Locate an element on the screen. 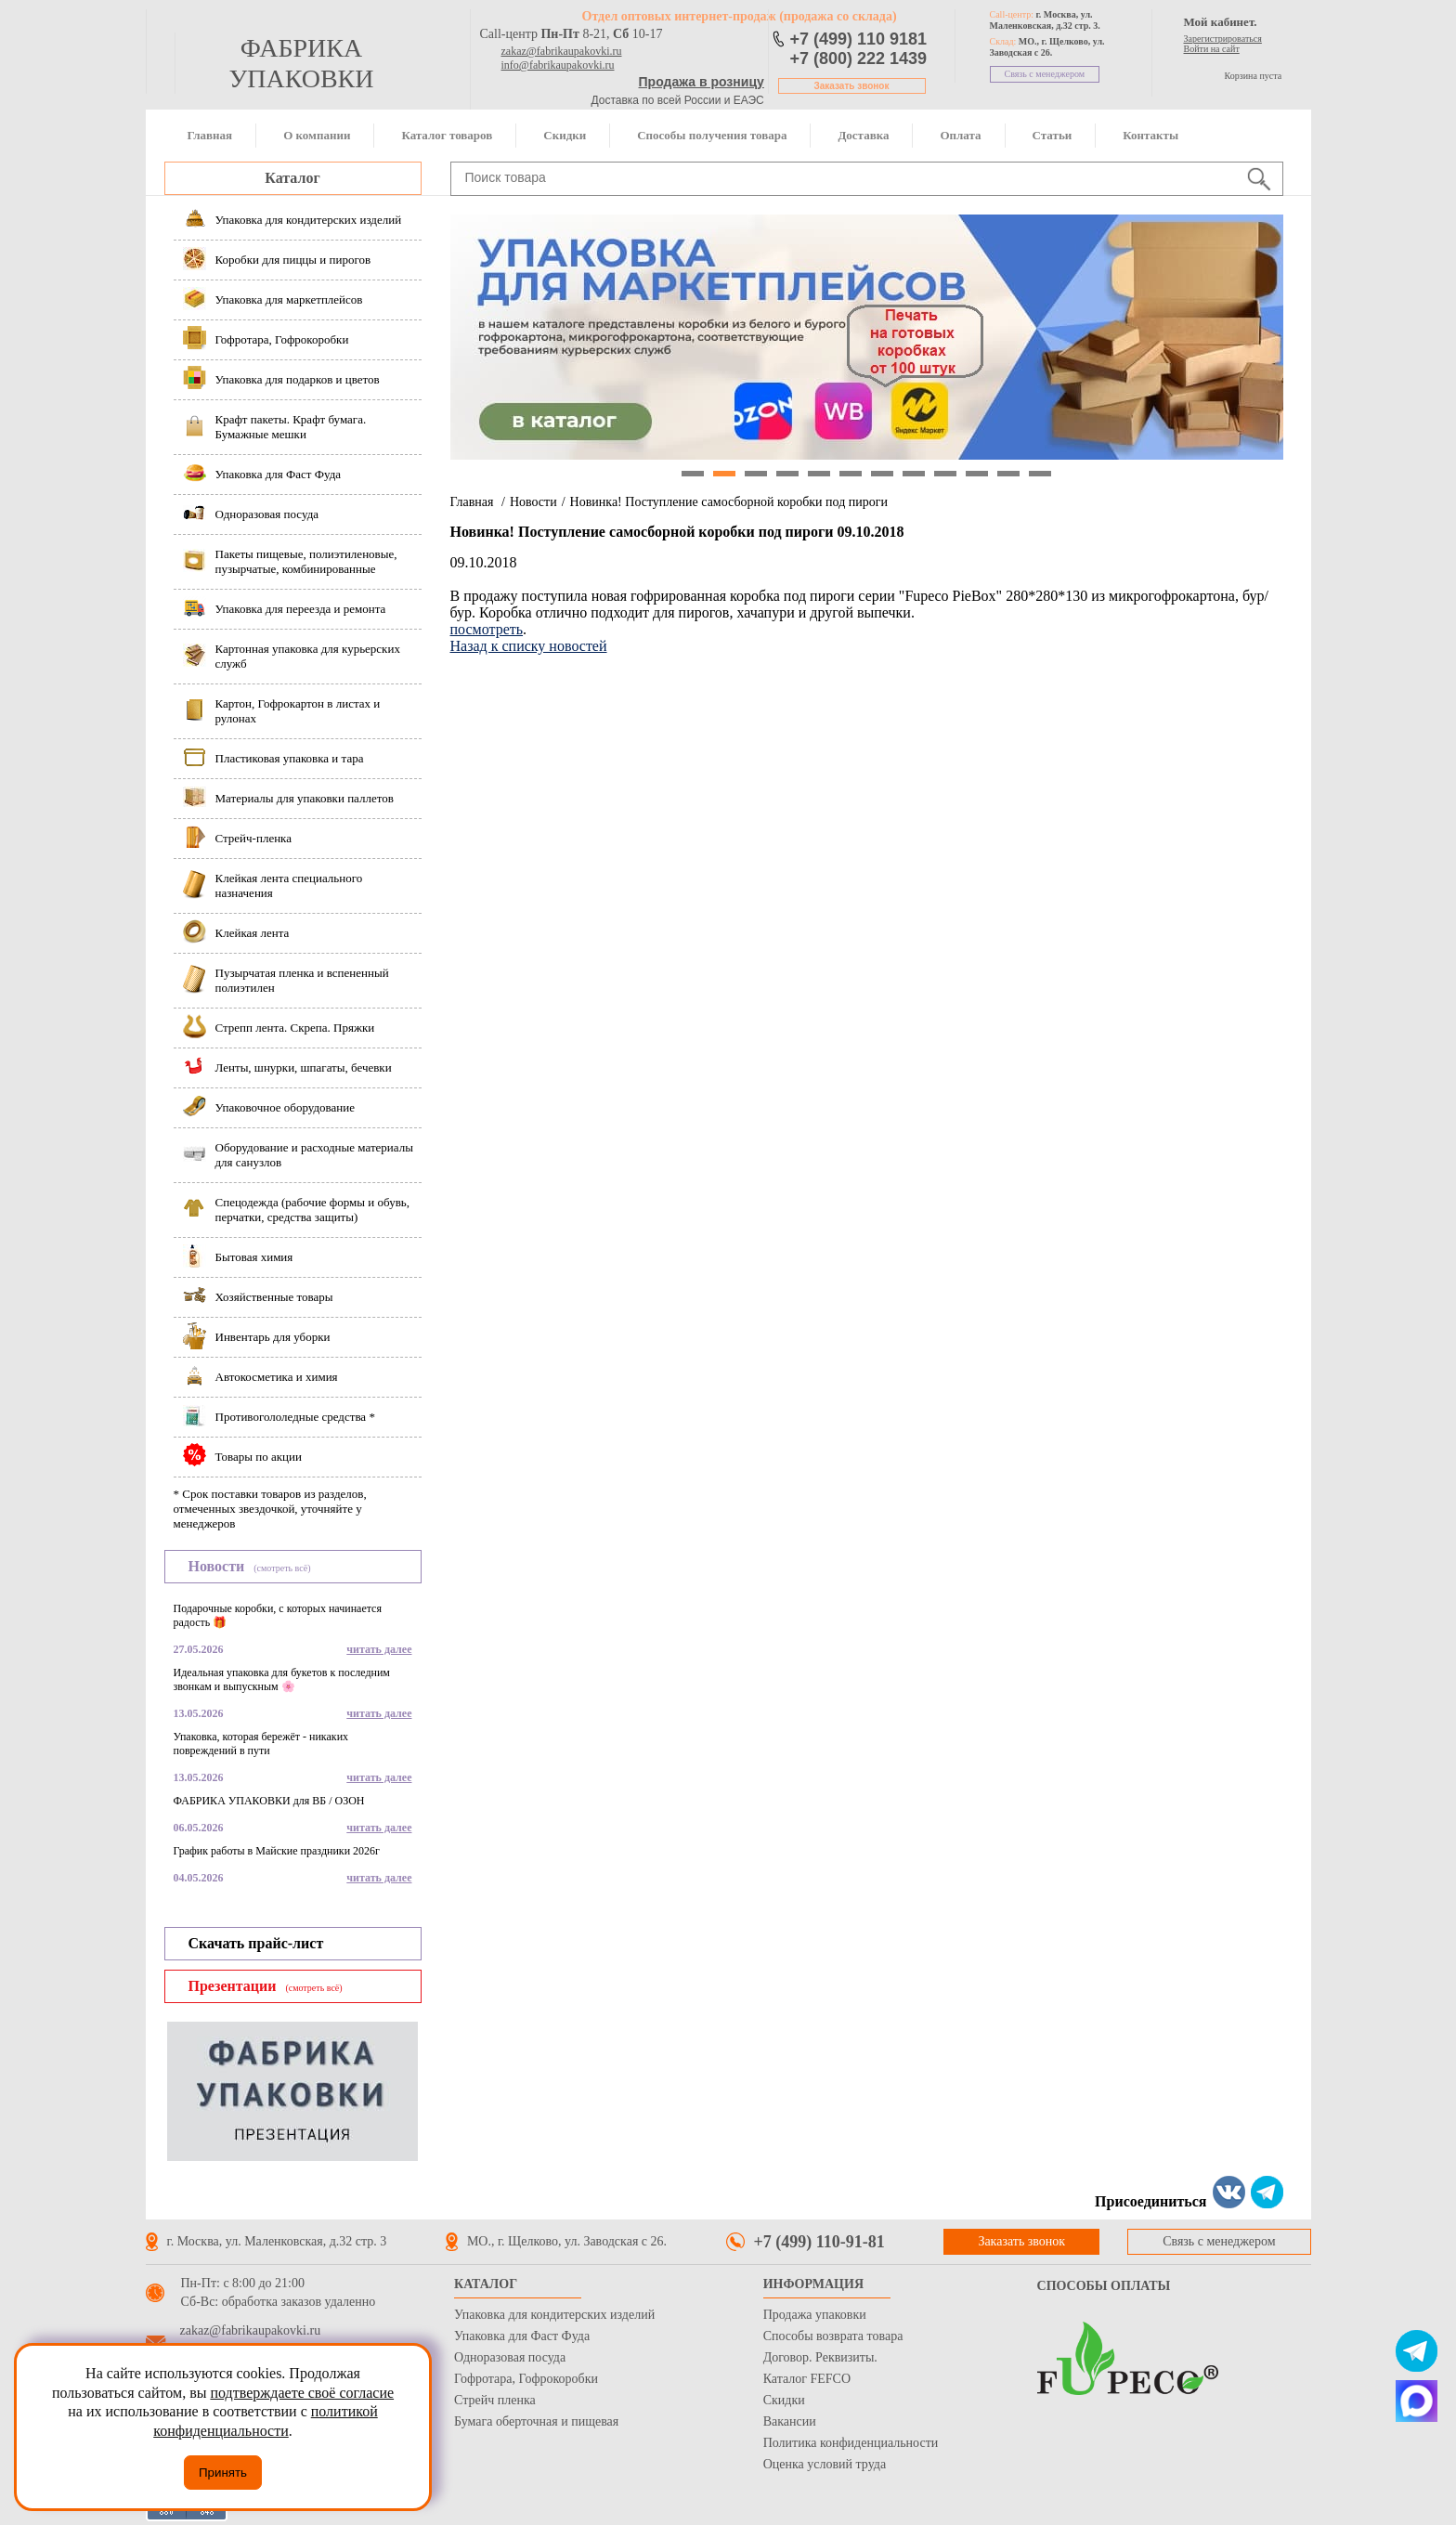 The image size is (1456, 2525). посмотреть is located at coordinates (487, 629).